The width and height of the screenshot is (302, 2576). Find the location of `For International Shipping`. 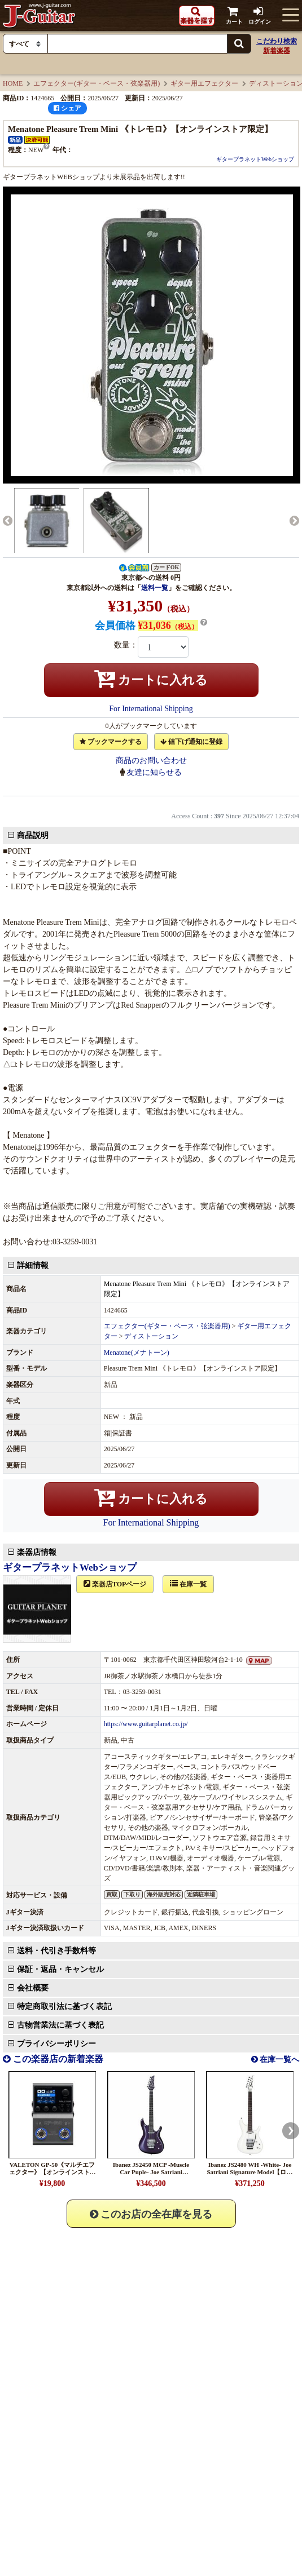

For International Shipping is located at coordinates (151, 708).